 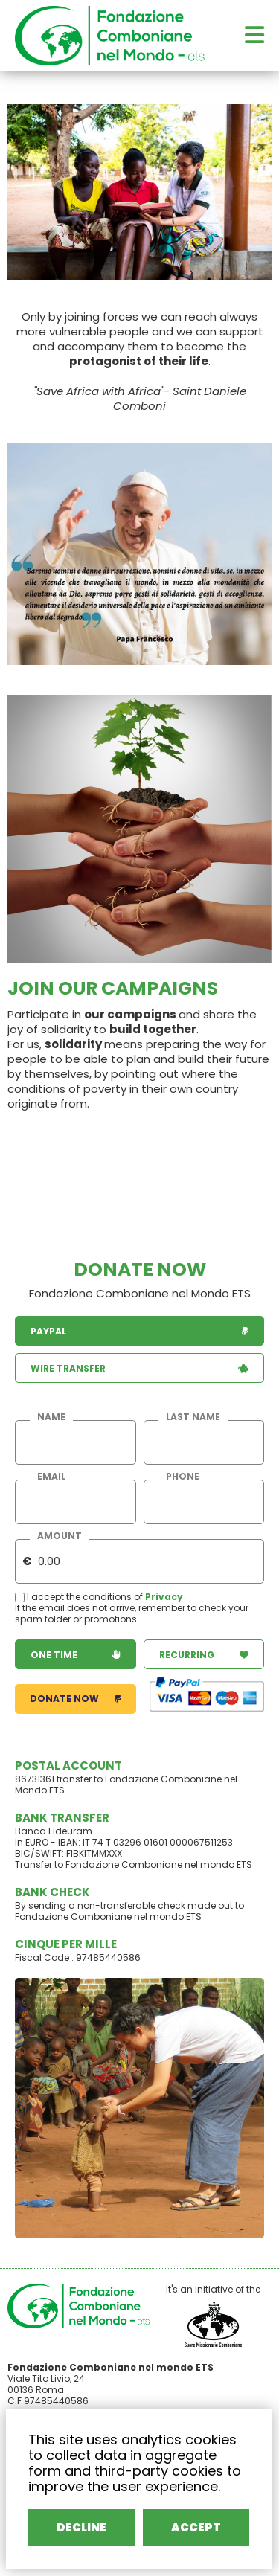 I want to click on amount, so click(x=59, y=1536).